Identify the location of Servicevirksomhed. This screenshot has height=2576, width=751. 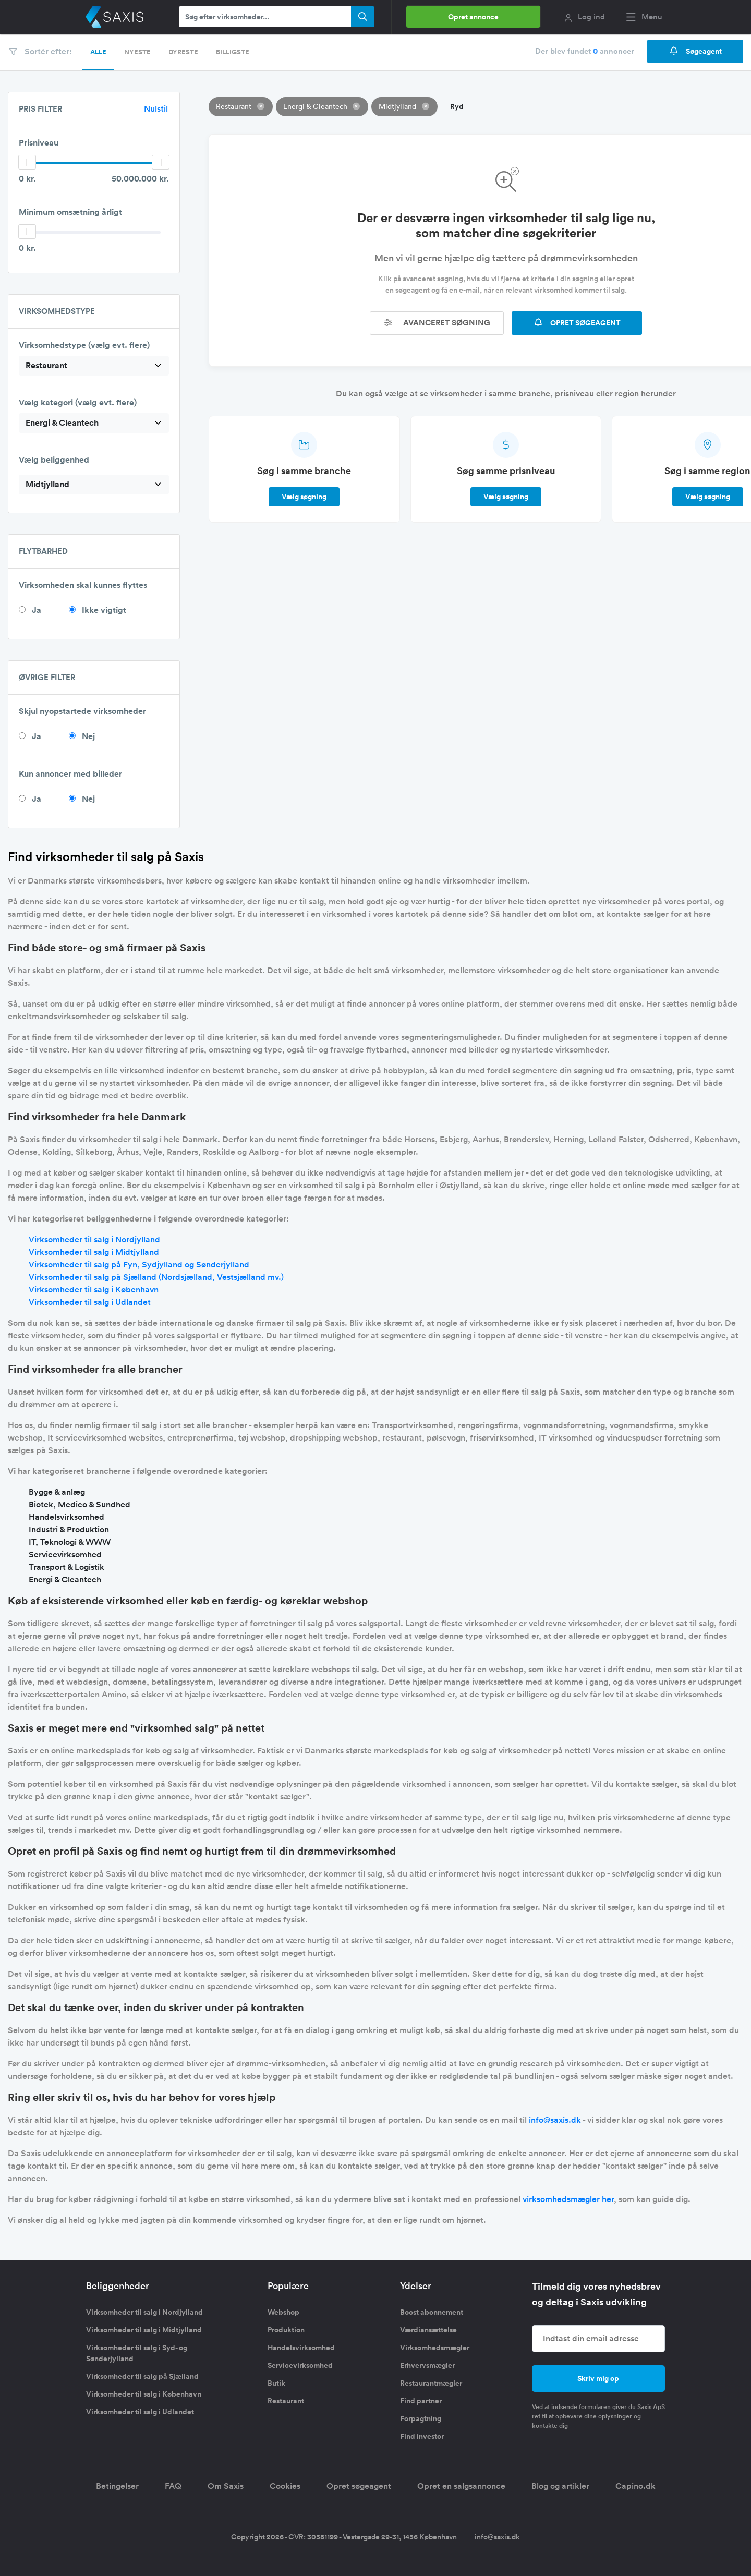
(300, 2365).